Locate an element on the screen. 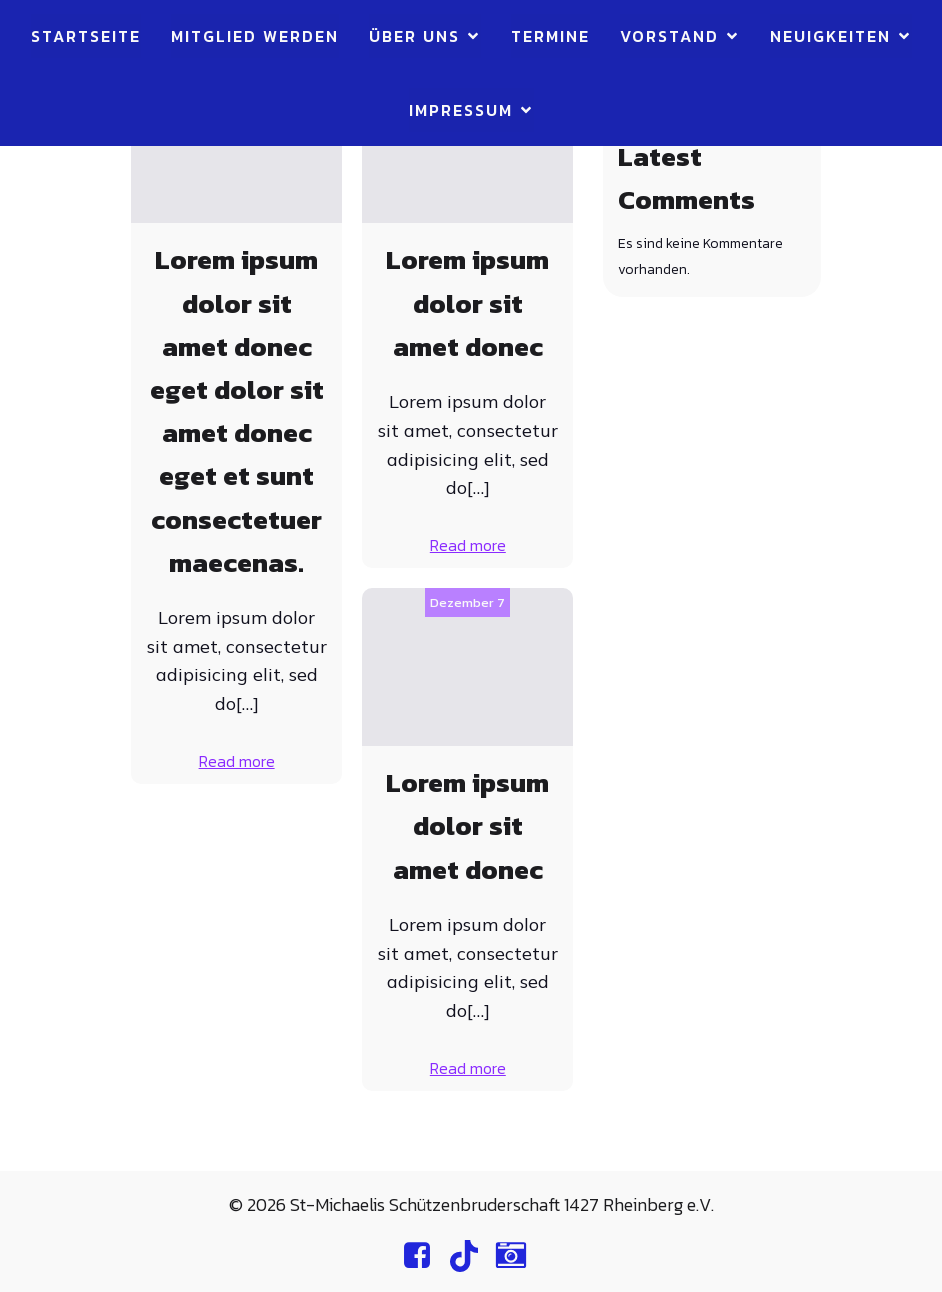 Image resolution: width=942 pixels, height=1292 pixels. Mitglied werden is located at coordinates (255, 36).